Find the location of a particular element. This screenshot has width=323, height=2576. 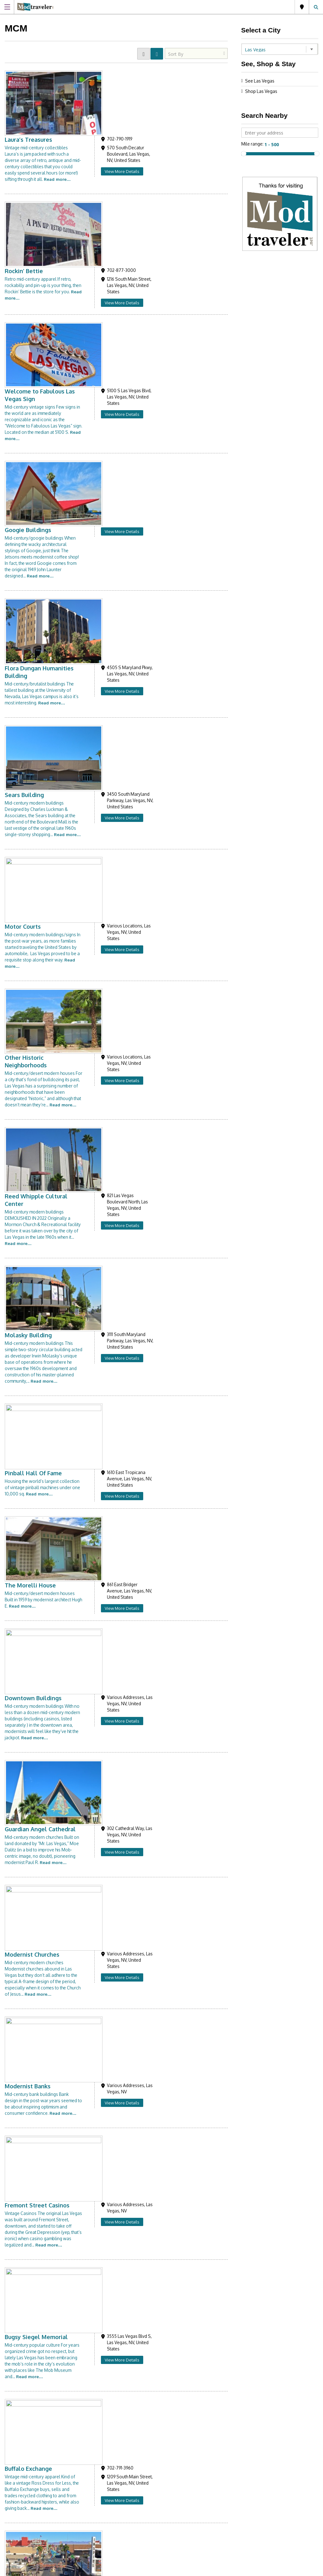

Laura’s Treasures is located at coordinates (102, 73).